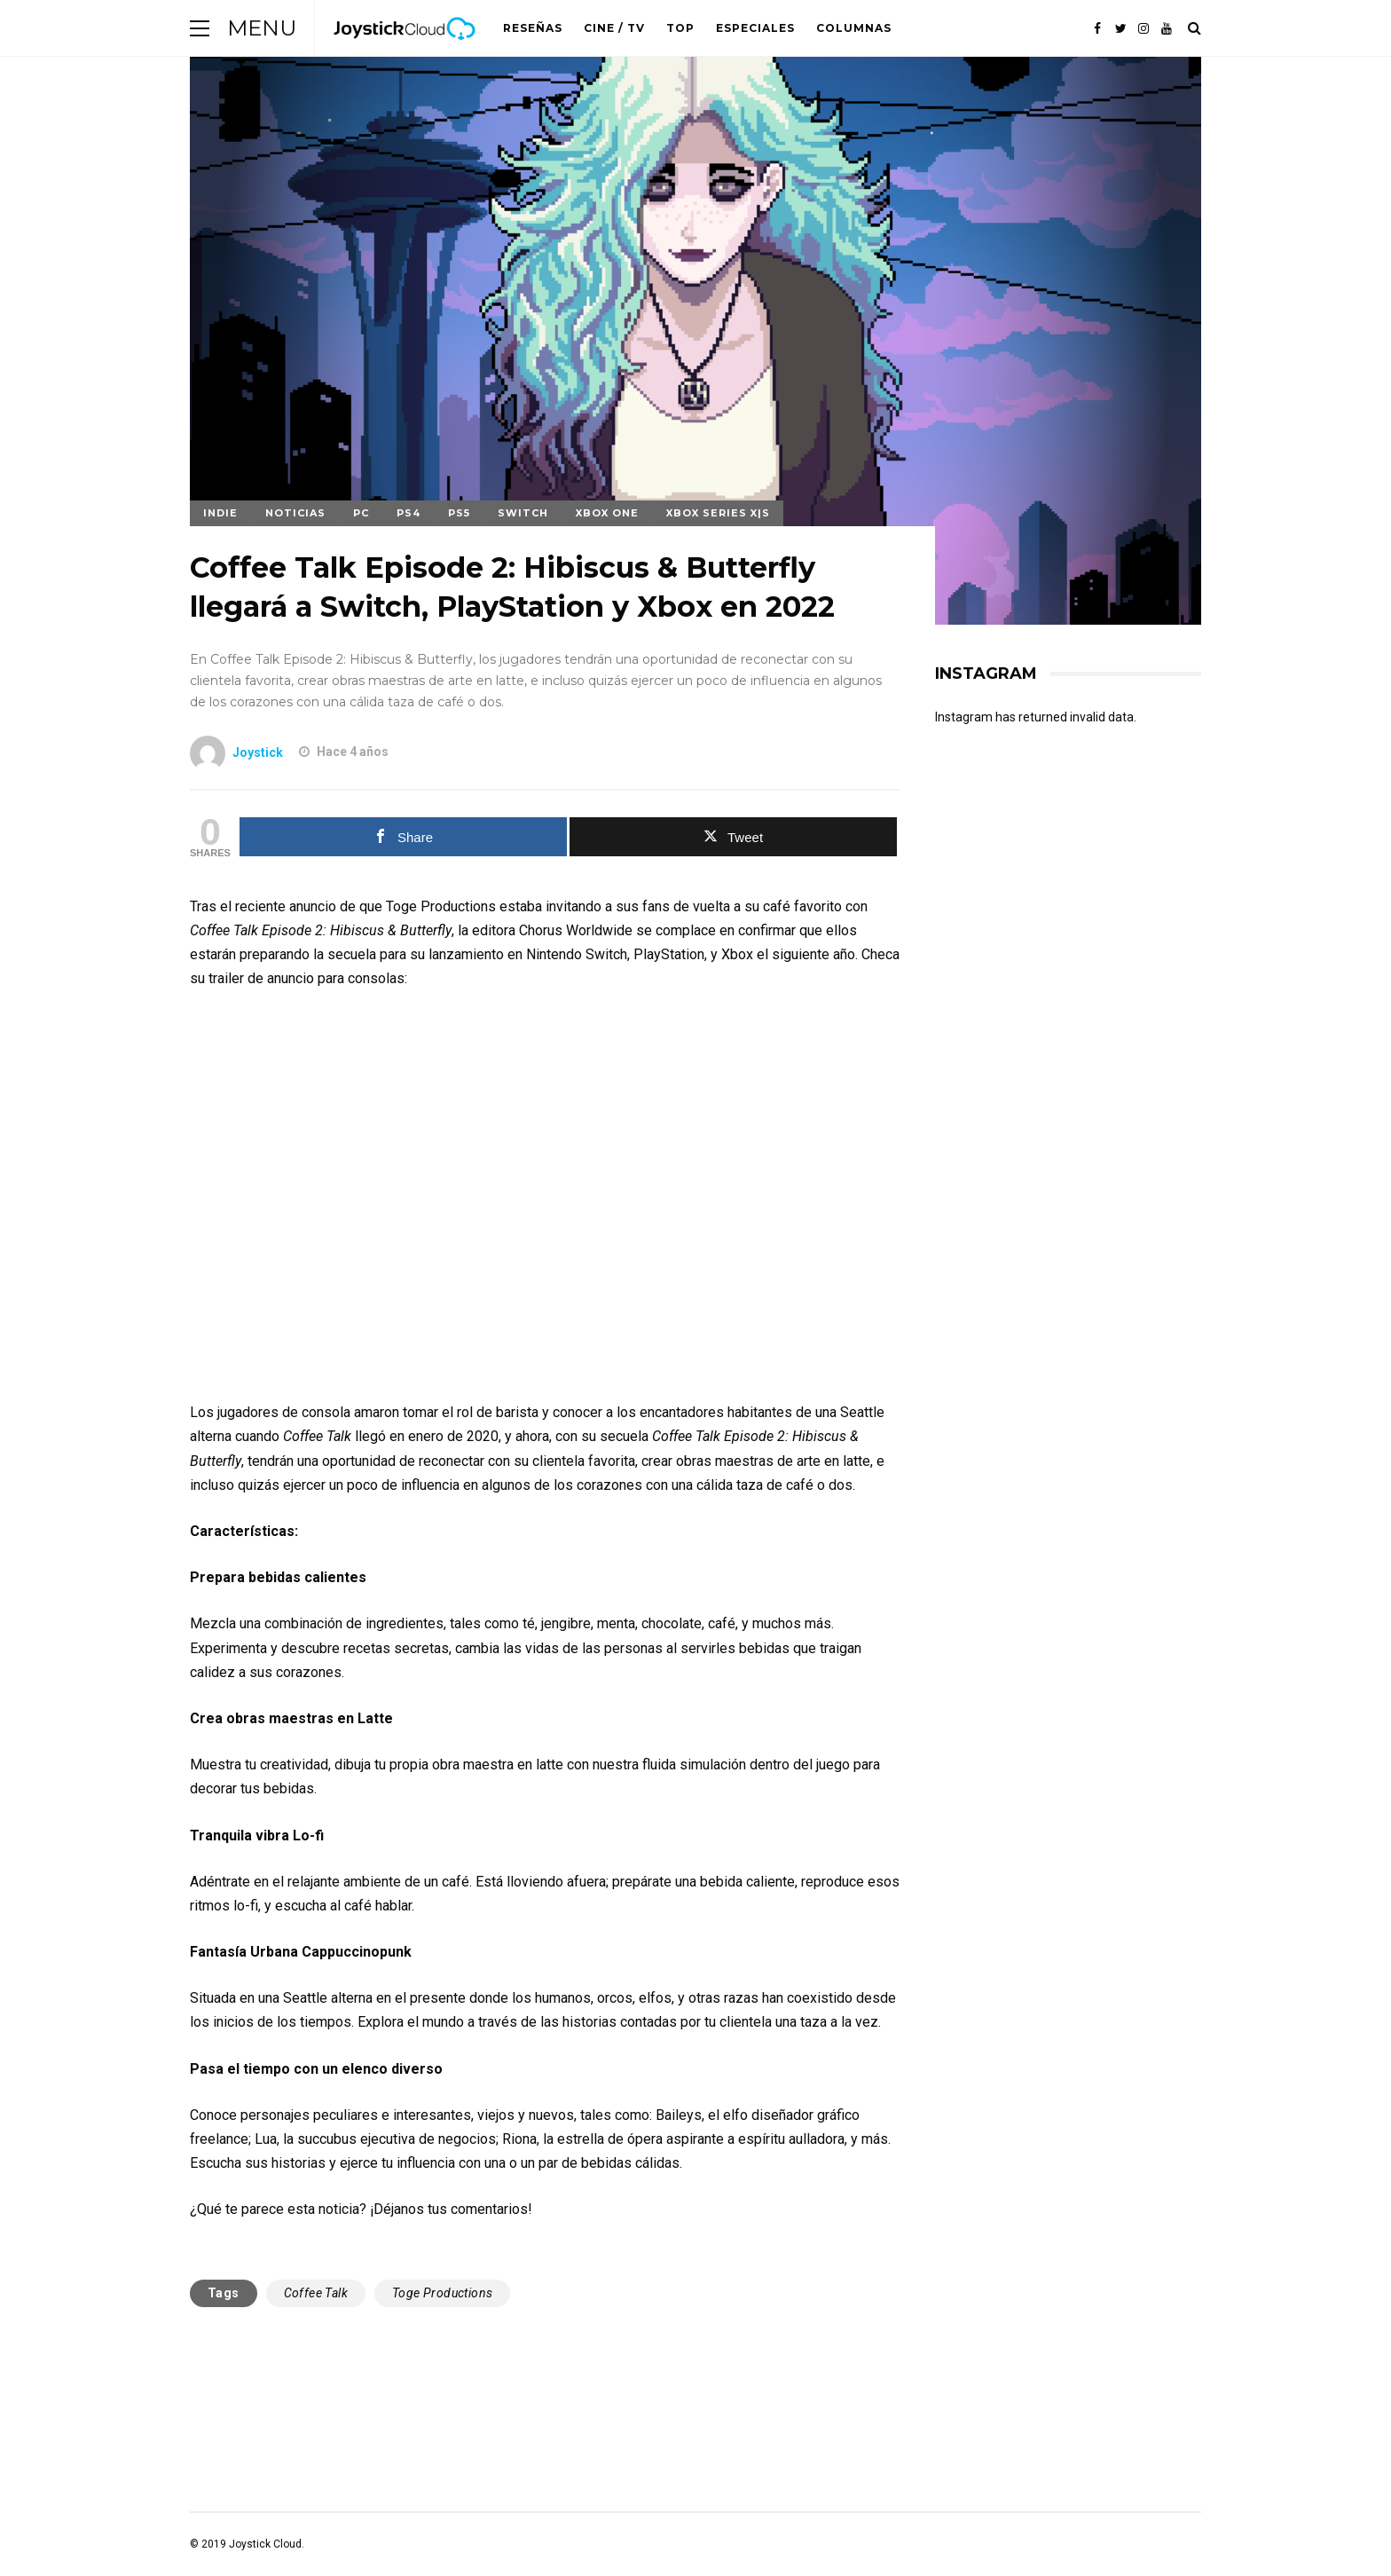 This screenshot has height=2576, width=1391. What do you see at coordinates (854, 28) in the screenshot?
I see `Columnas` at bounding box center [854, 28].